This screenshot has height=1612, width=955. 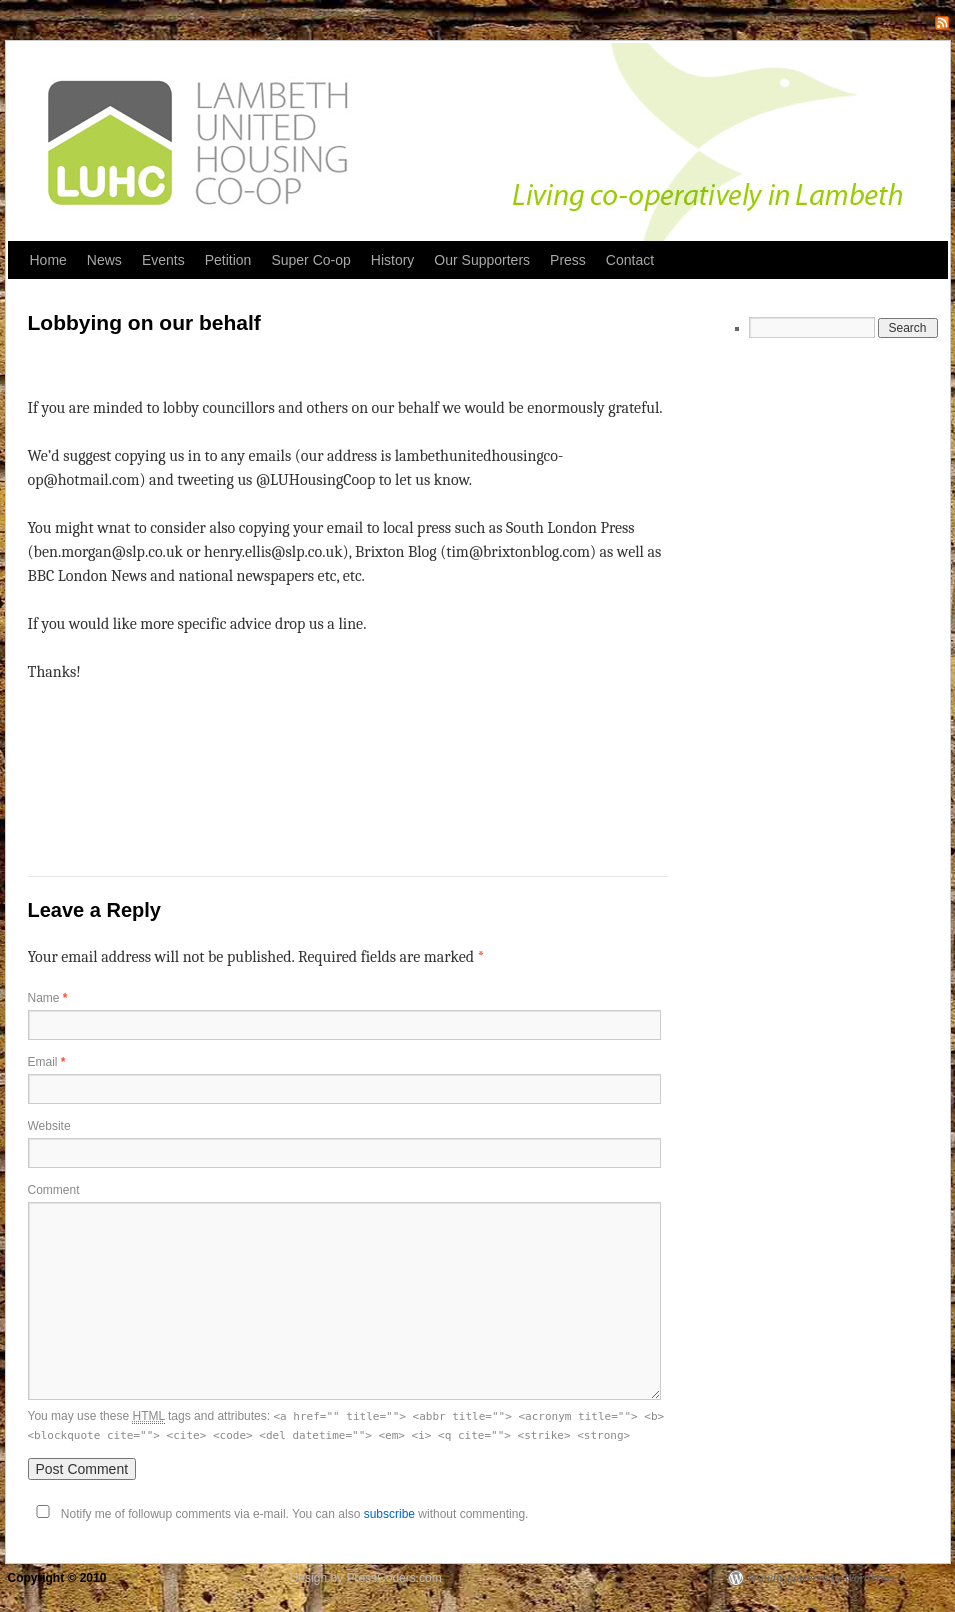 What do you see at coordinates (482, 260) in the screenshot?
I see `Our Supporters` at bounding box center [482, 260].